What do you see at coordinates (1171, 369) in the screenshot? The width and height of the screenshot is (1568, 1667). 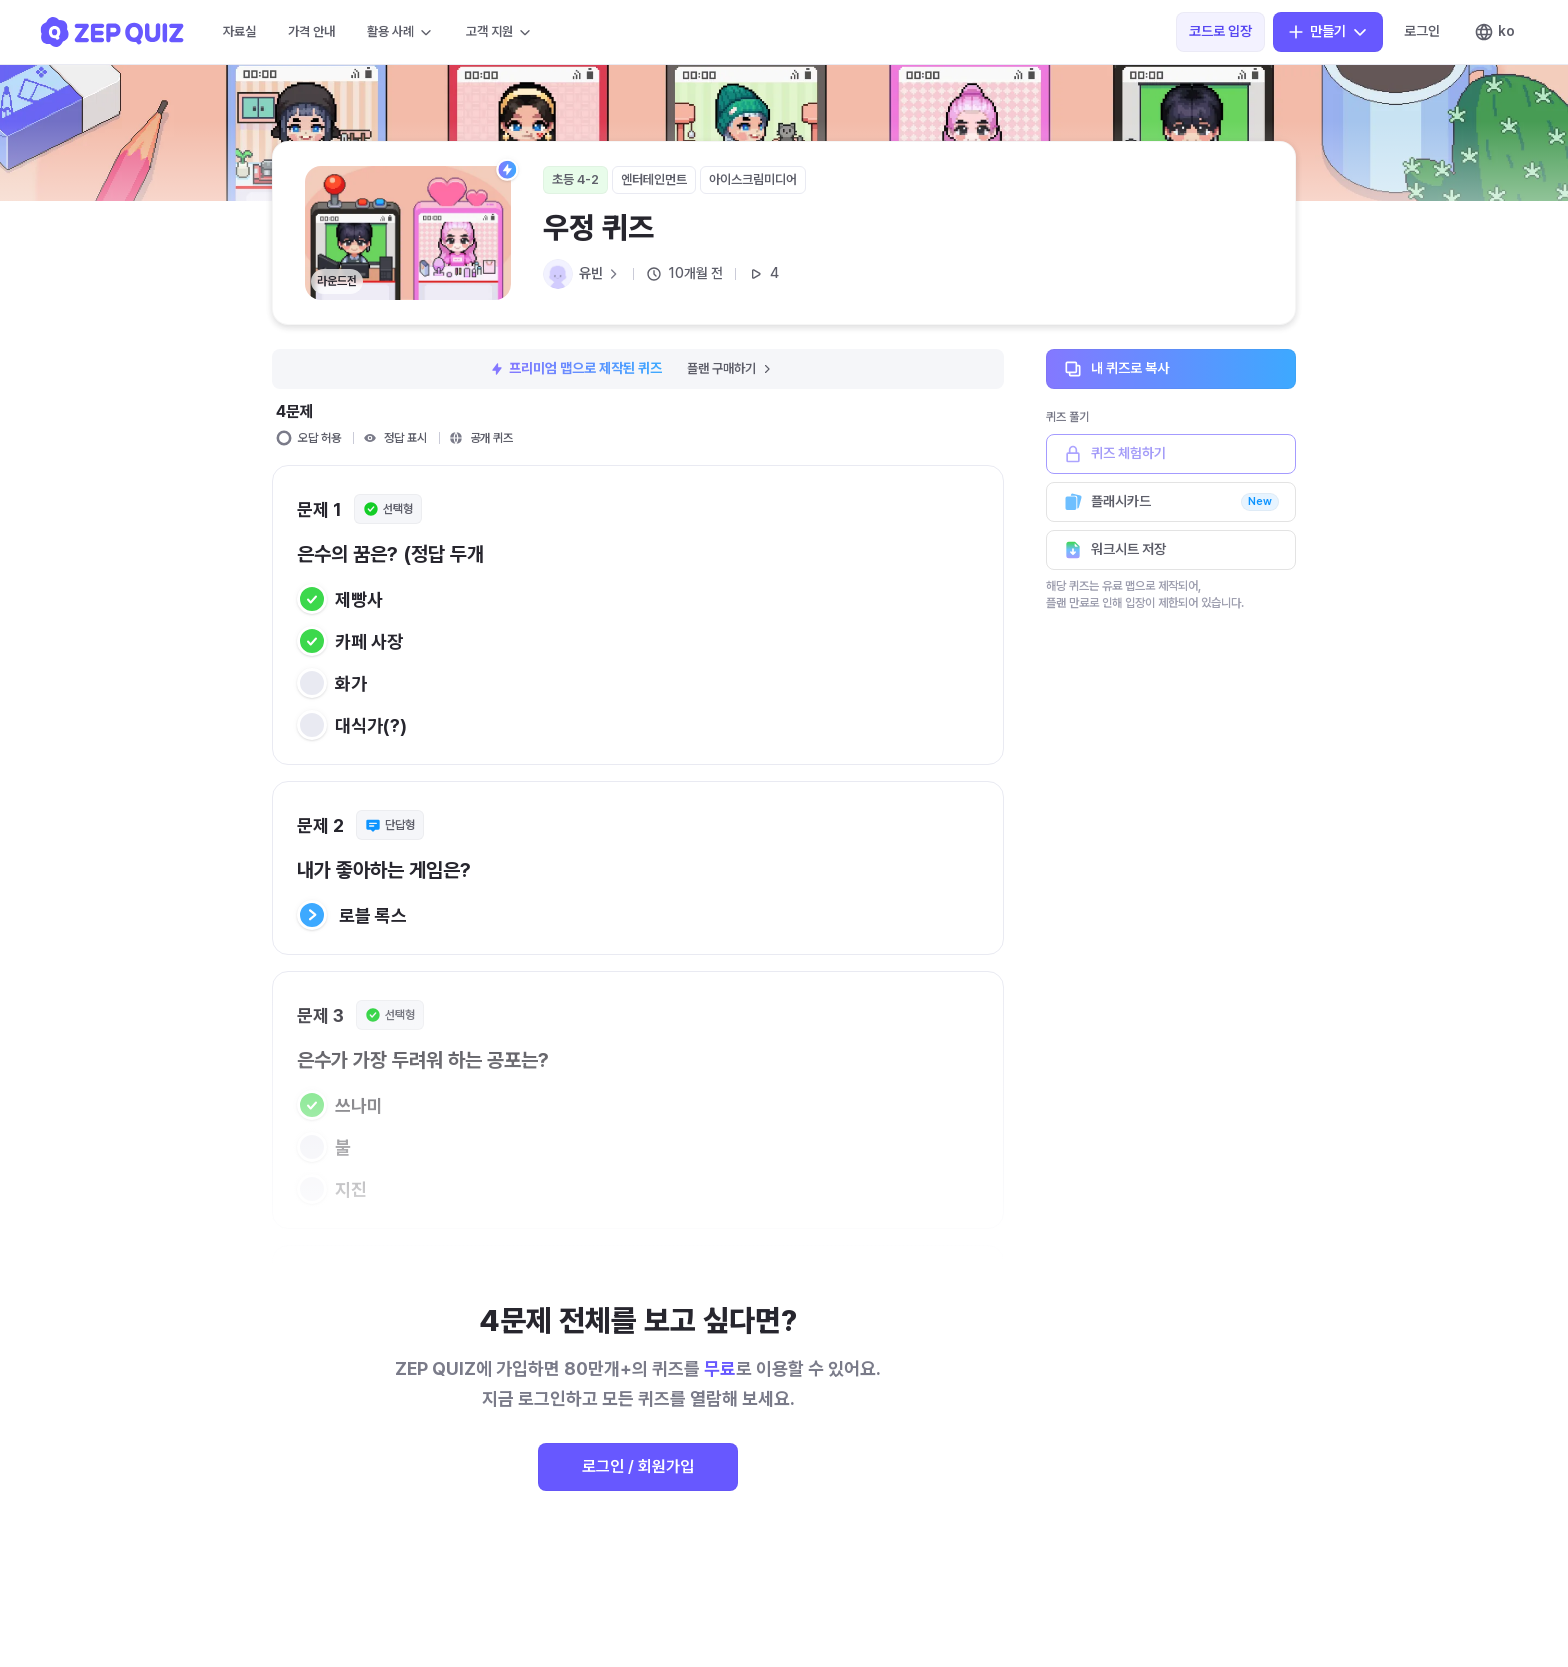 I see `내 퀴즈로 복사` at bounding box center [1171, 369].